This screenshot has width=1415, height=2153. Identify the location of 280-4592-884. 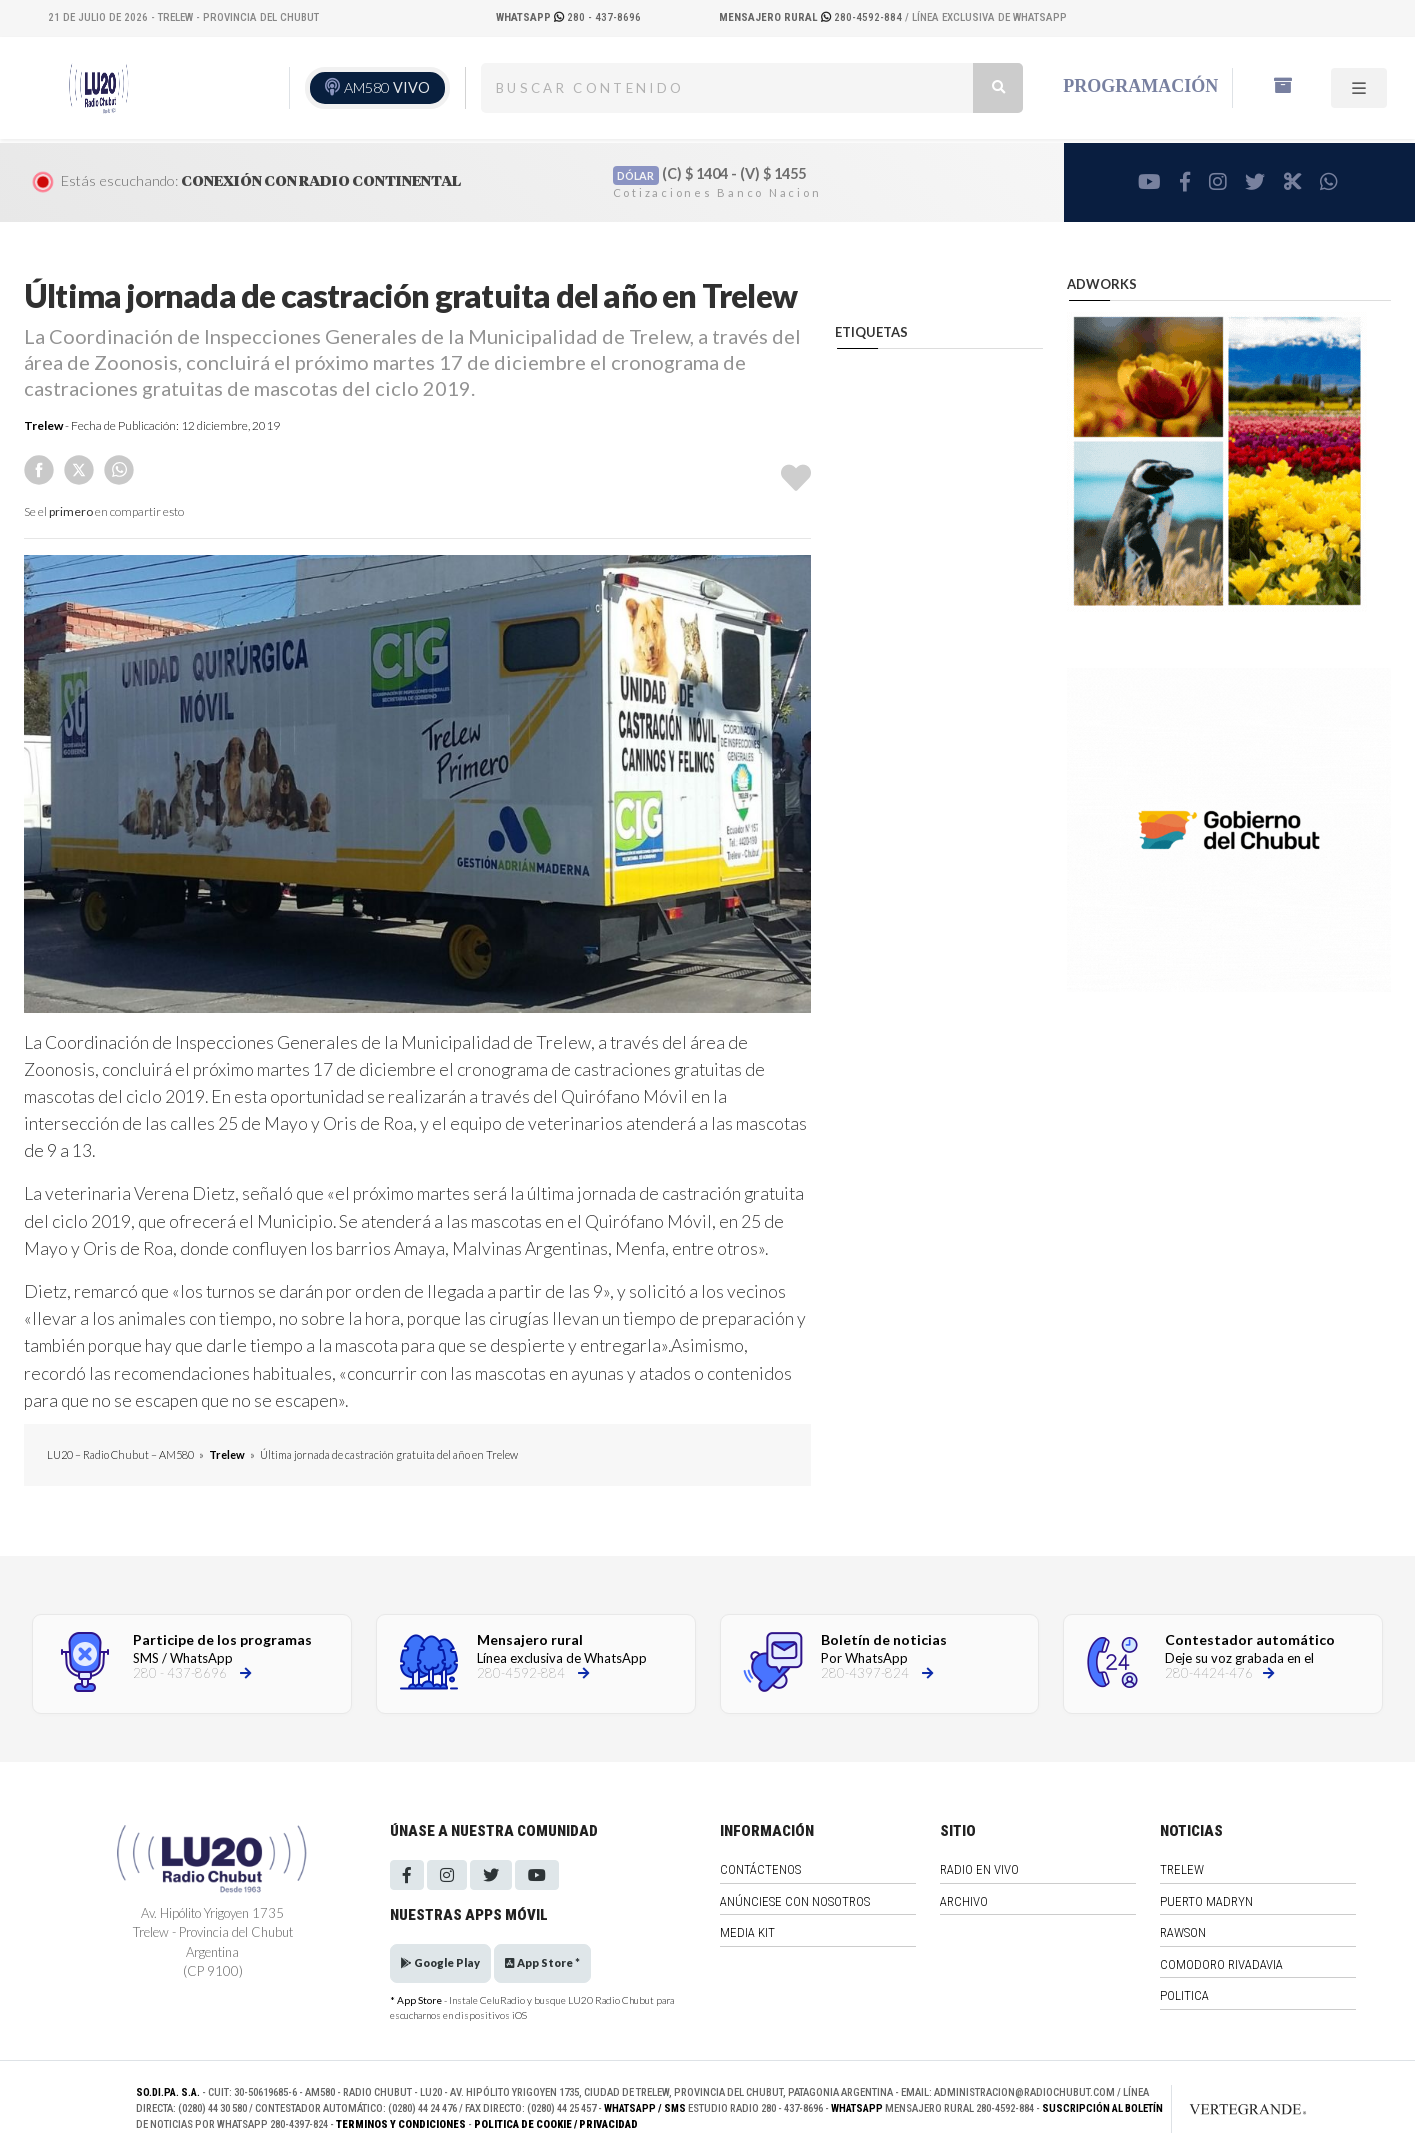
(812, 17).